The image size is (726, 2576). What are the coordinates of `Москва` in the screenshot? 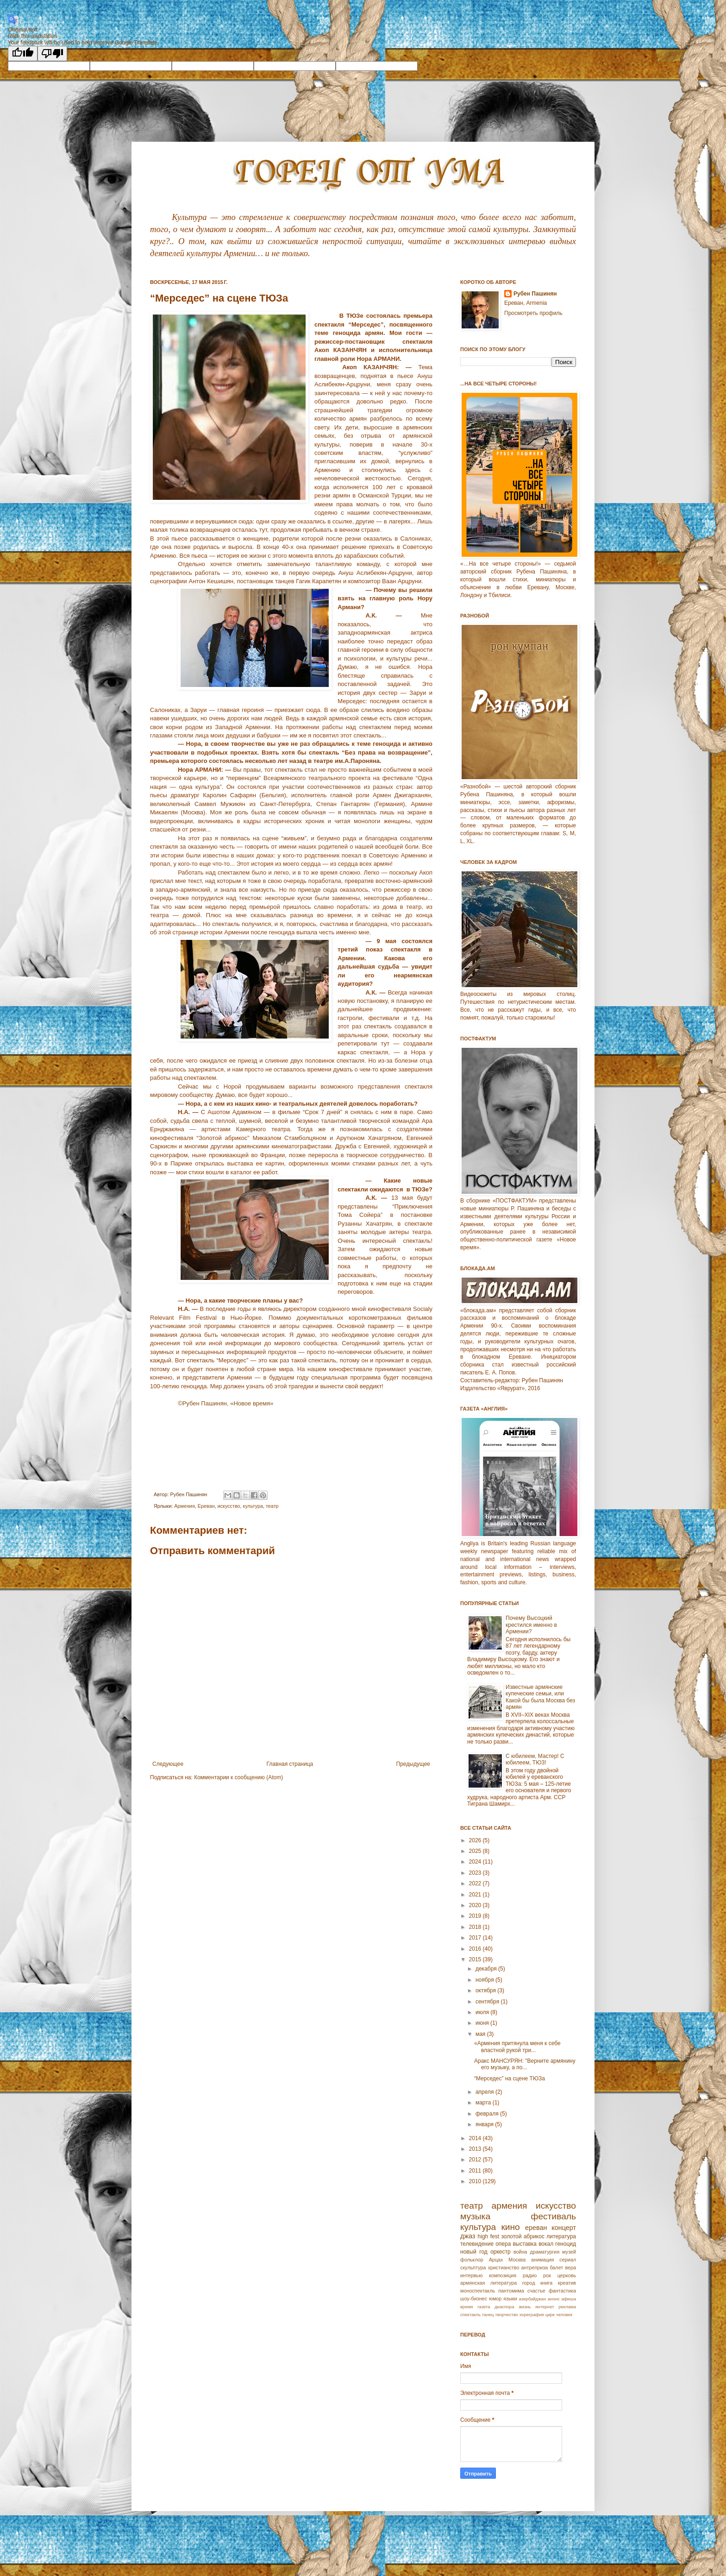 It's located at (517, 2259).